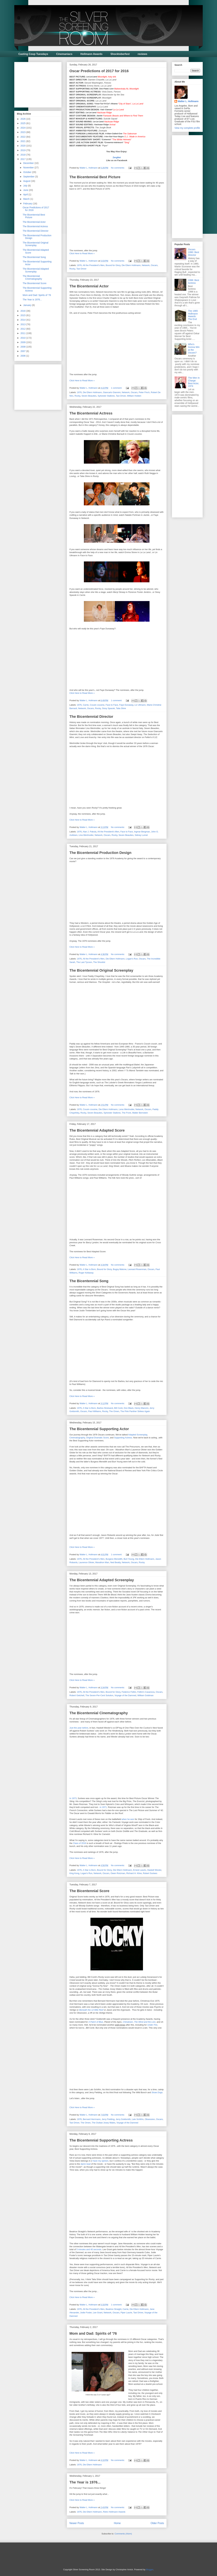 The height and width of the screenshot is (2576, 217). I want to click on Carrie, so click(86, 705).